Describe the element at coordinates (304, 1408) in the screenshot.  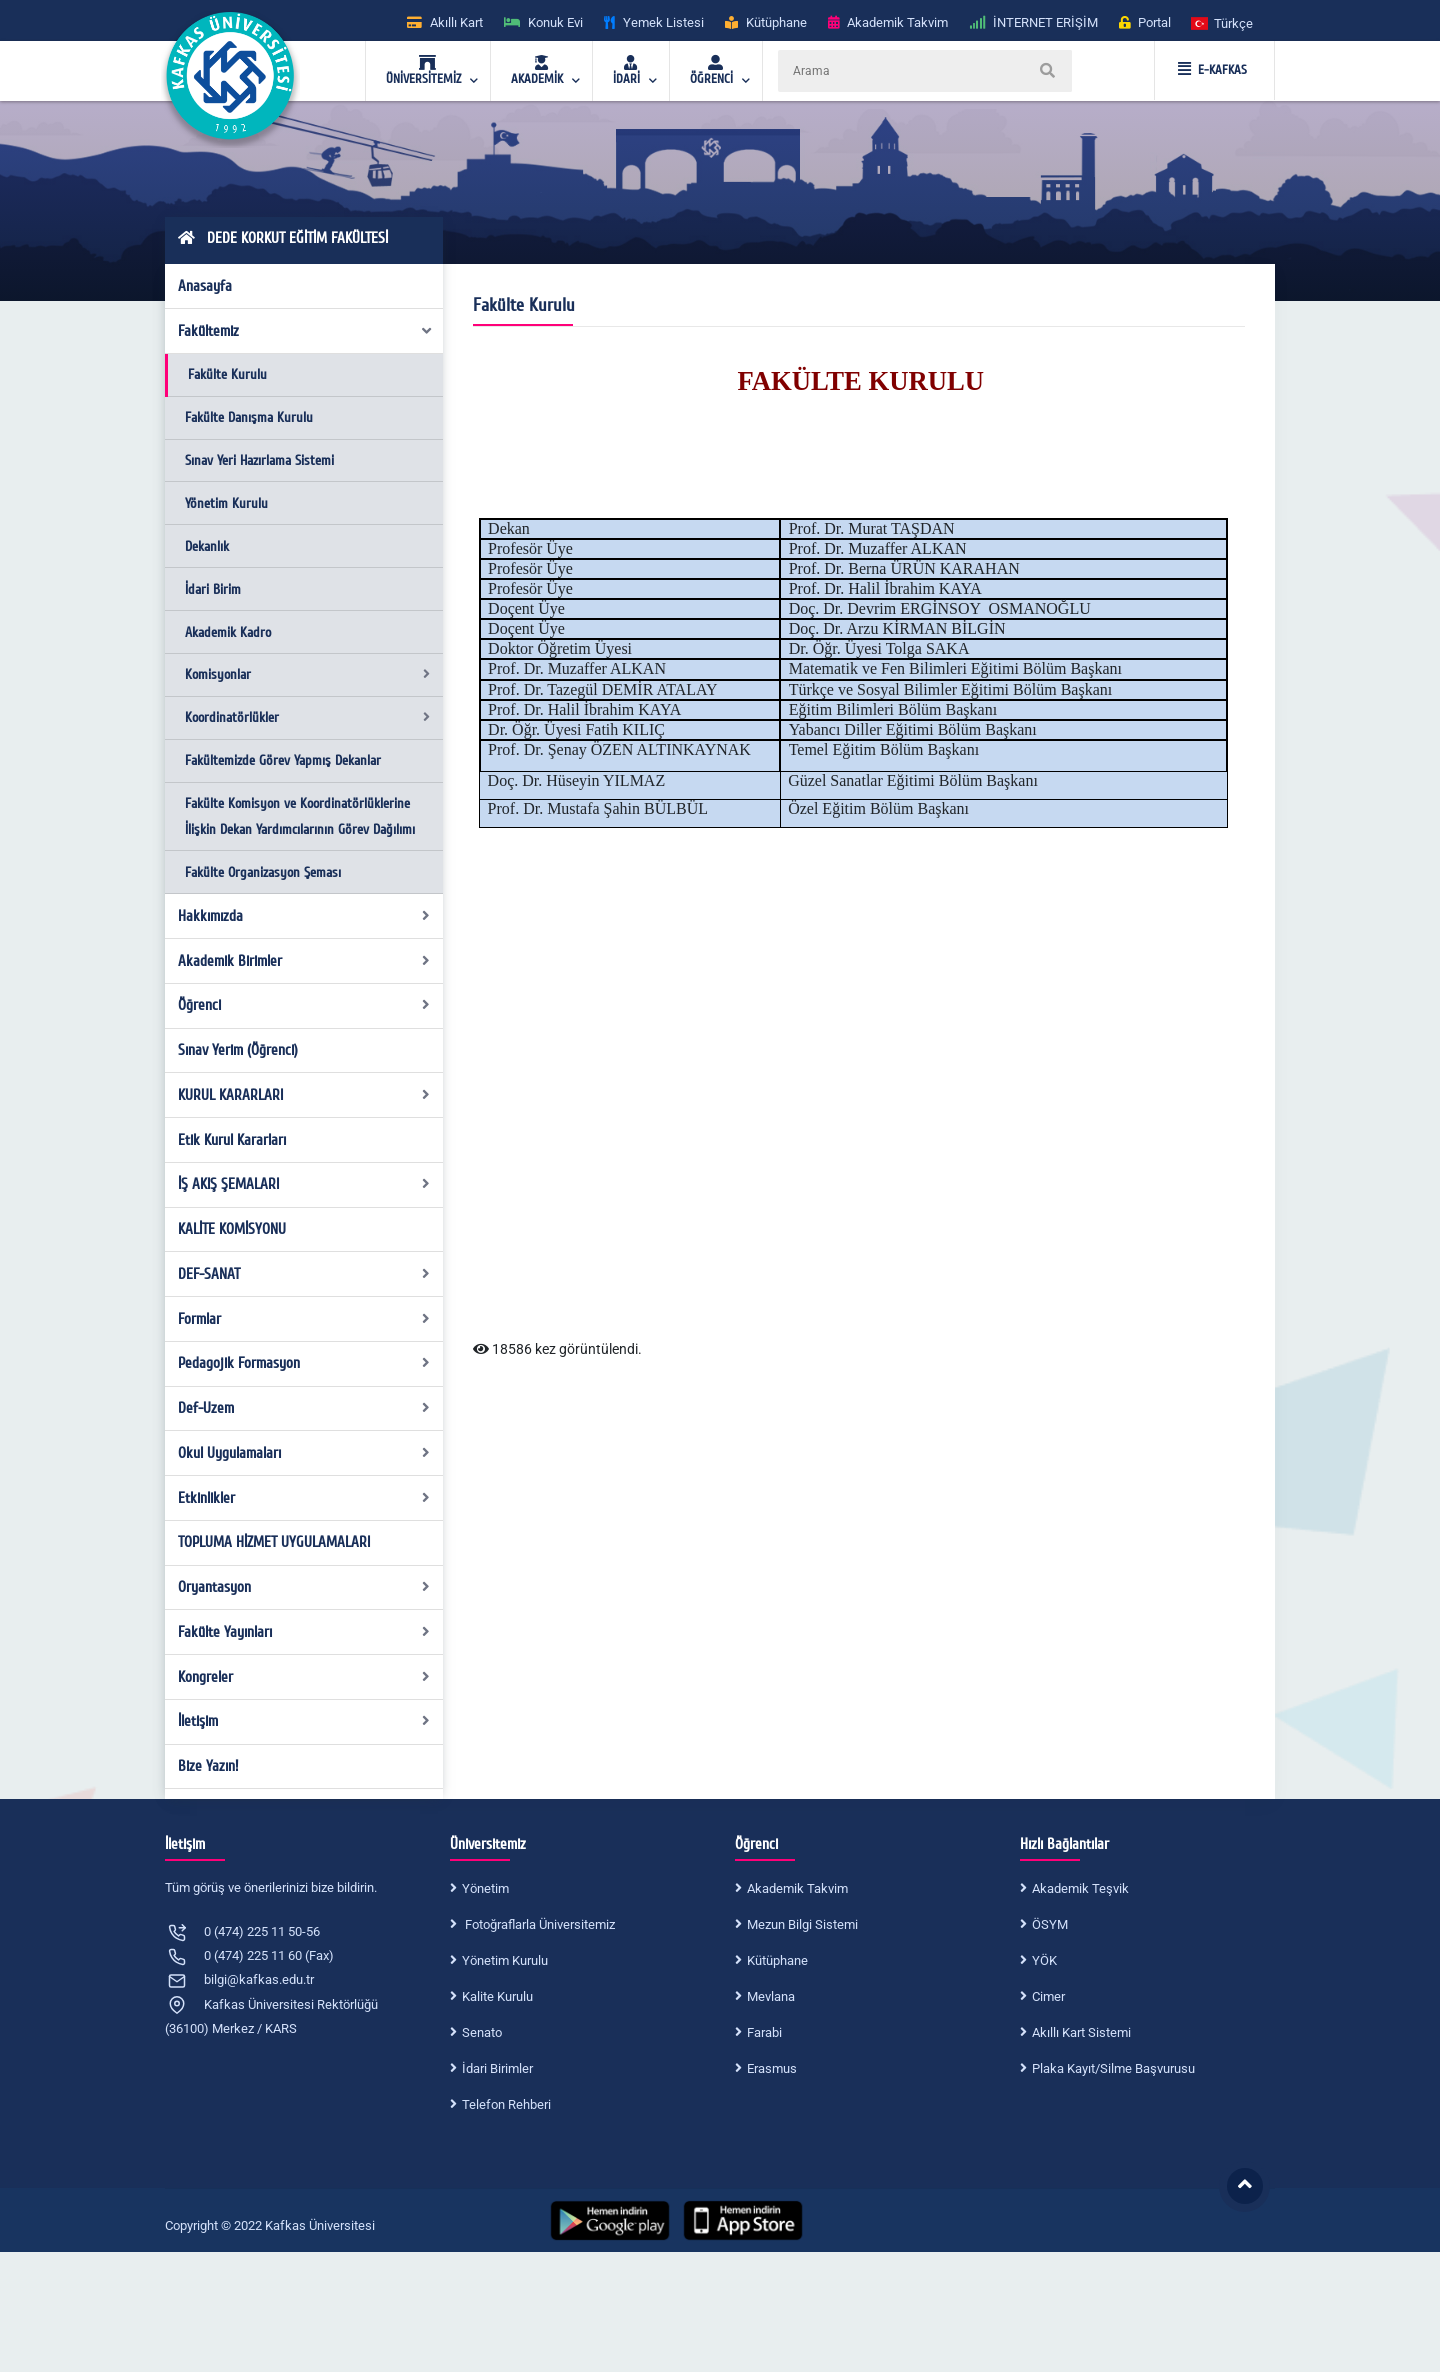
I see `Def-Uzem` at that location.